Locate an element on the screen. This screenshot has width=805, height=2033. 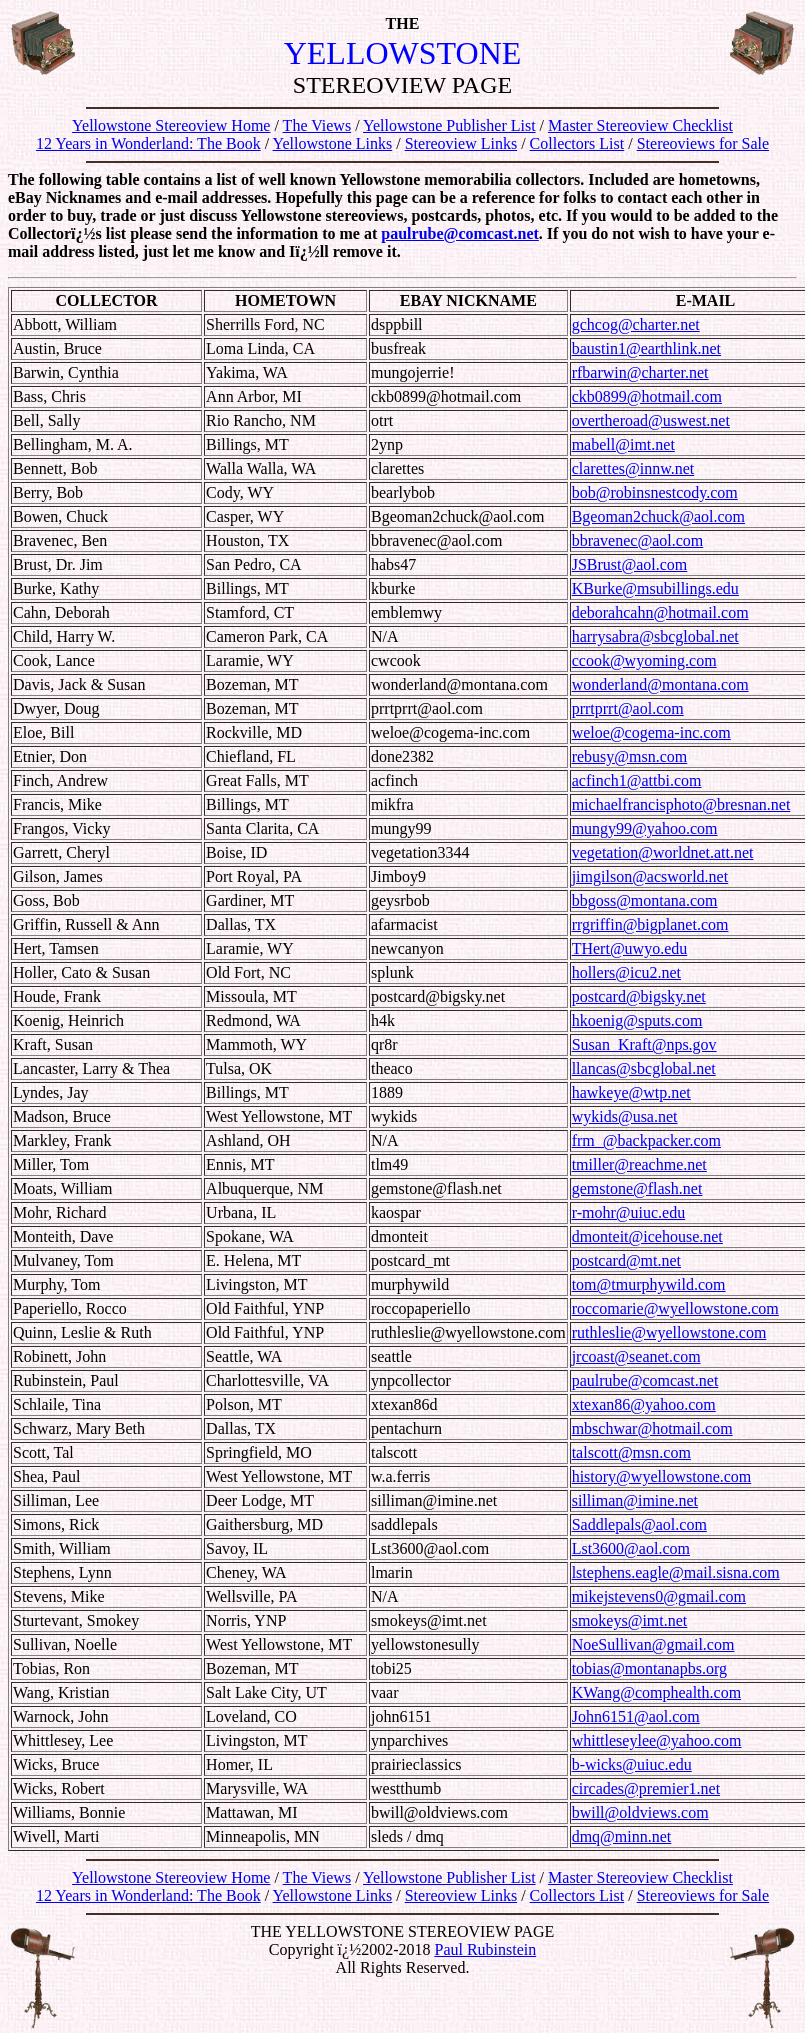
Saddlepals@aol.com is located at coordinates (639, 1524).